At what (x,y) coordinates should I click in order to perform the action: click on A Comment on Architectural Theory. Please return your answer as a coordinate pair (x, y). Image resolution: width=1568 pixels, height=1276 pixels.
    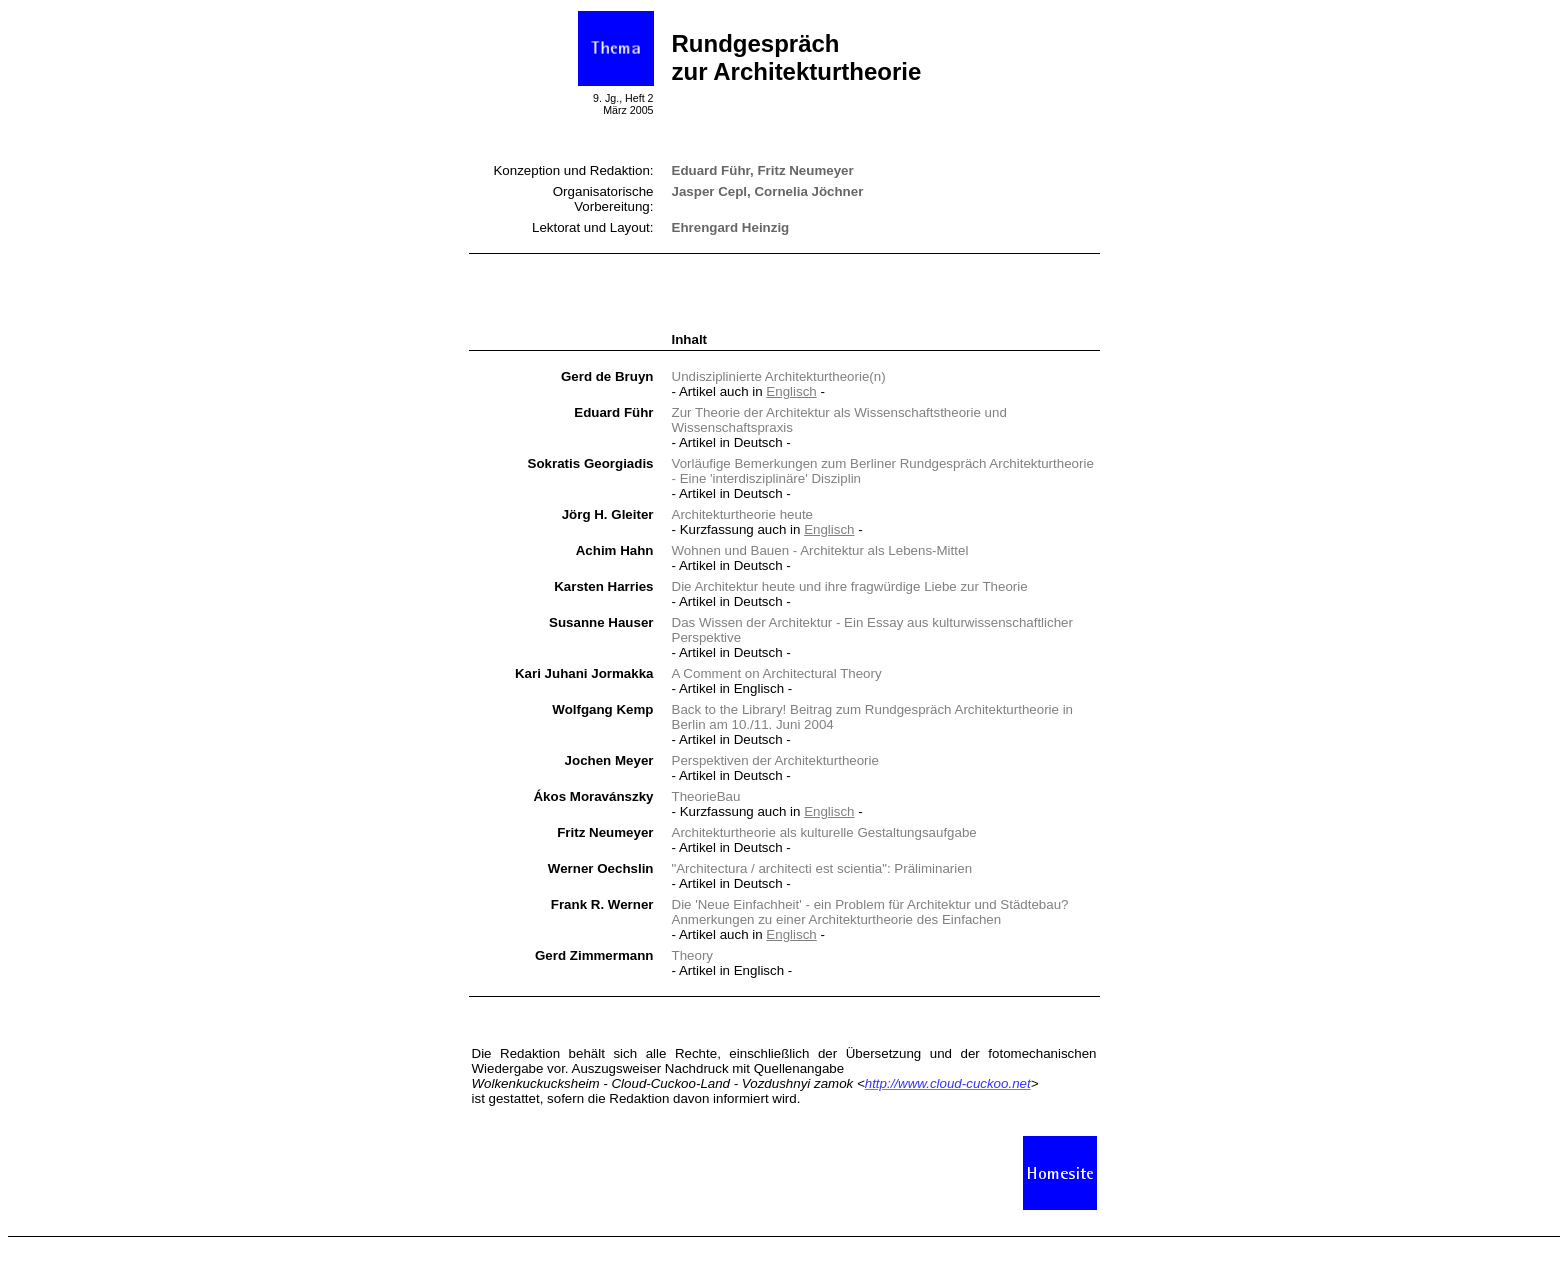
    Looking at the image, I should click on (777, 673).